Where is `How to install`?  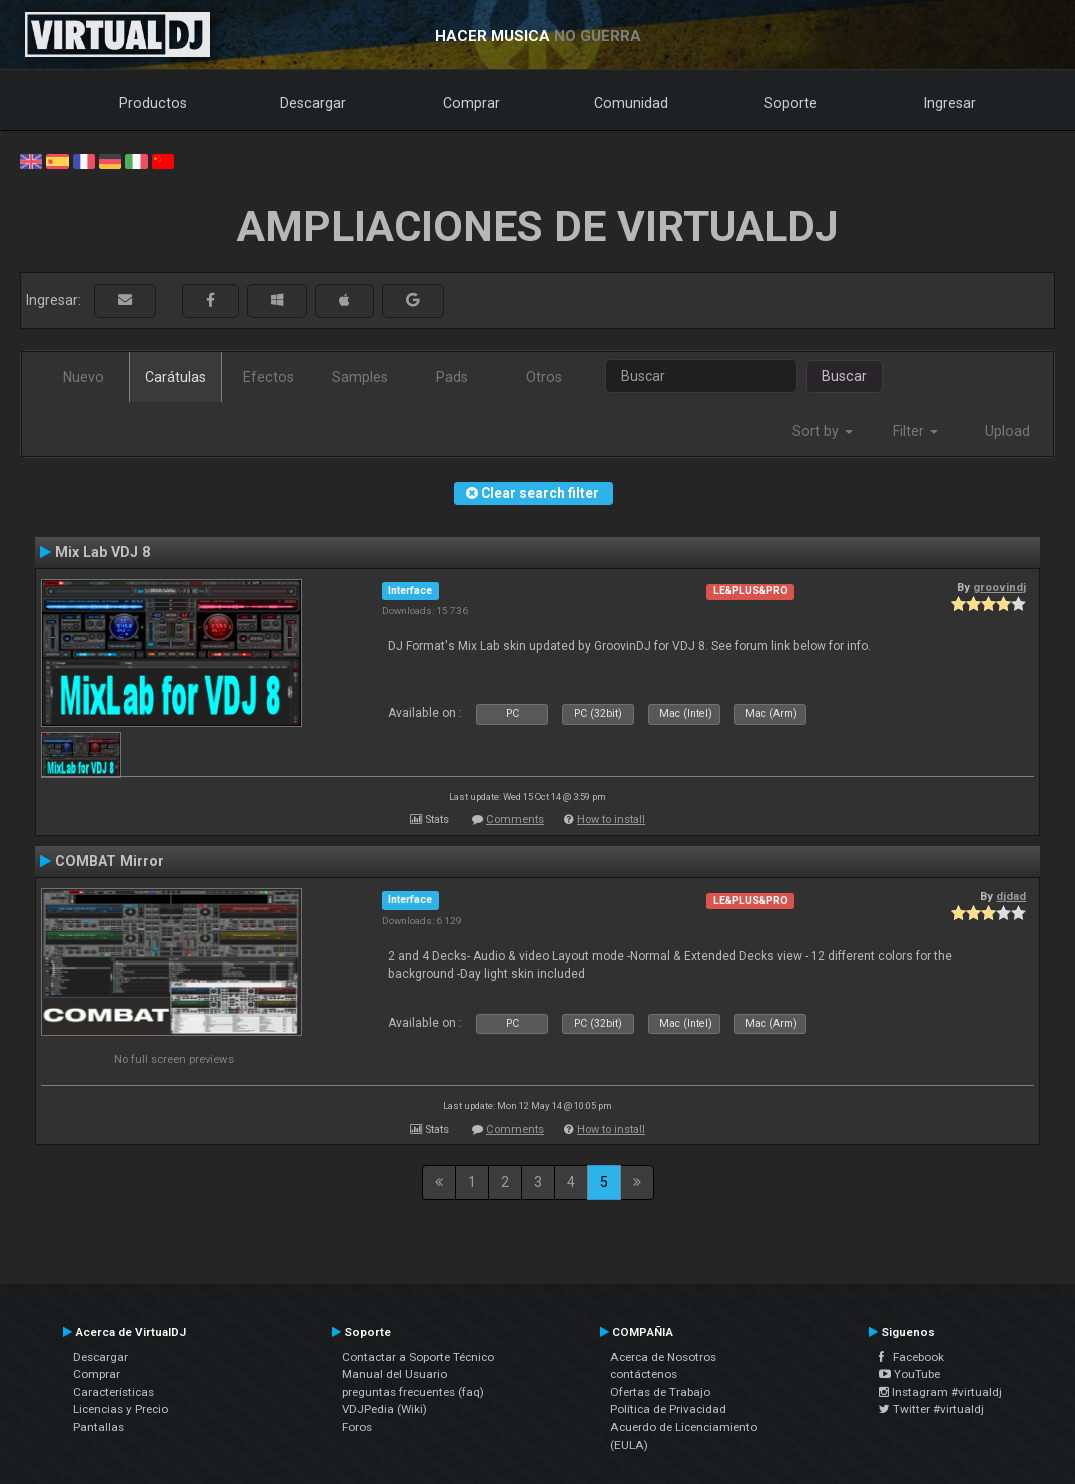
How to install is located at coordinates (611, 819).